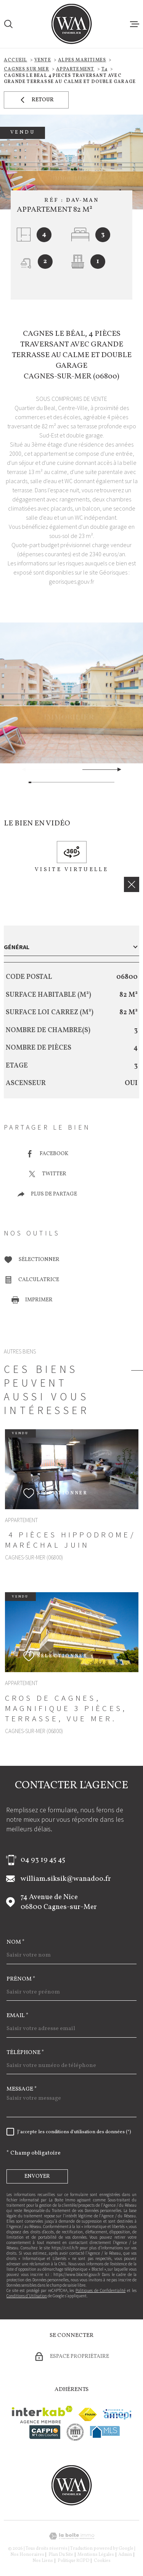  What do you see at coordinates (134, 24) in the screenshot?
I see `[Ouvrir le menu]` at bounding box center [134, 24].